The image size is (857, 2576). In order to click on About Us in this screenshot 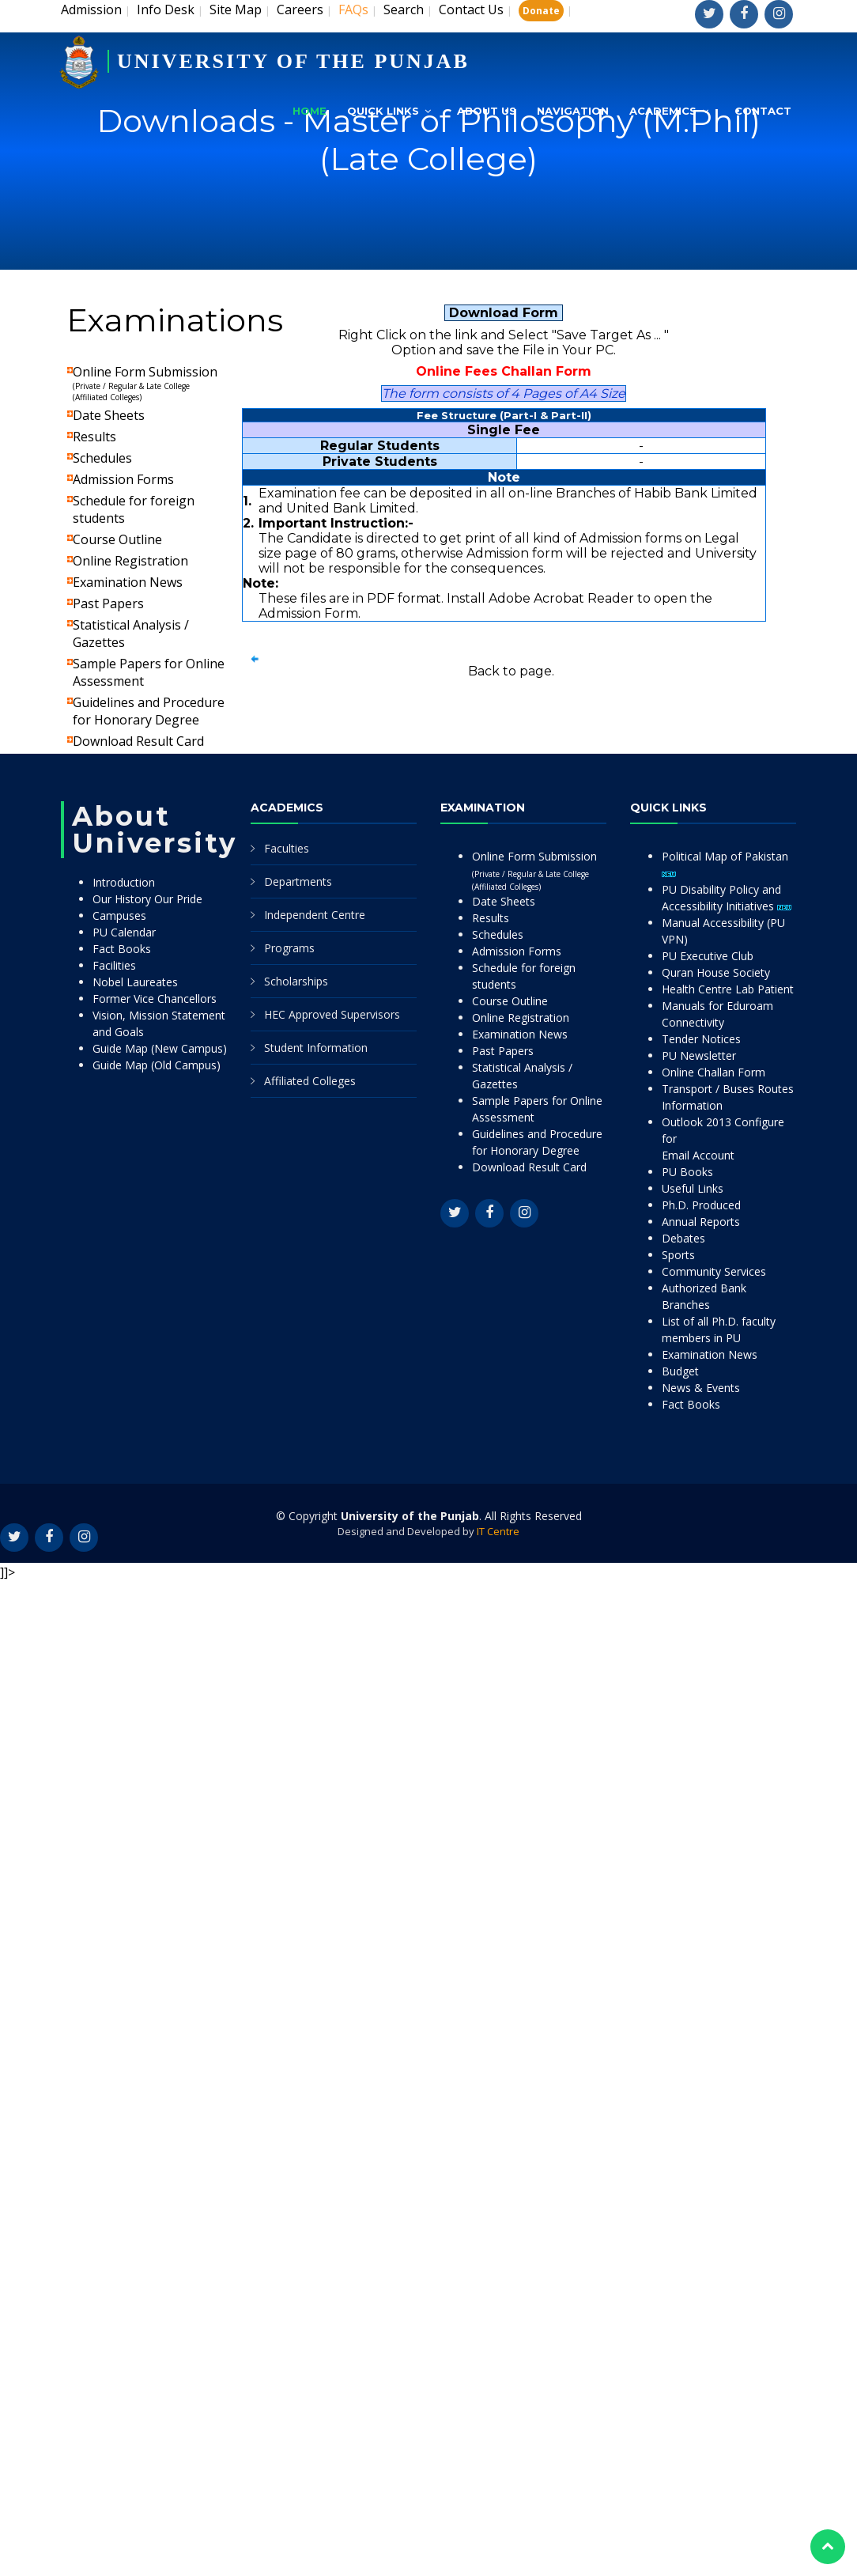, I will do `click(486, 110)`.